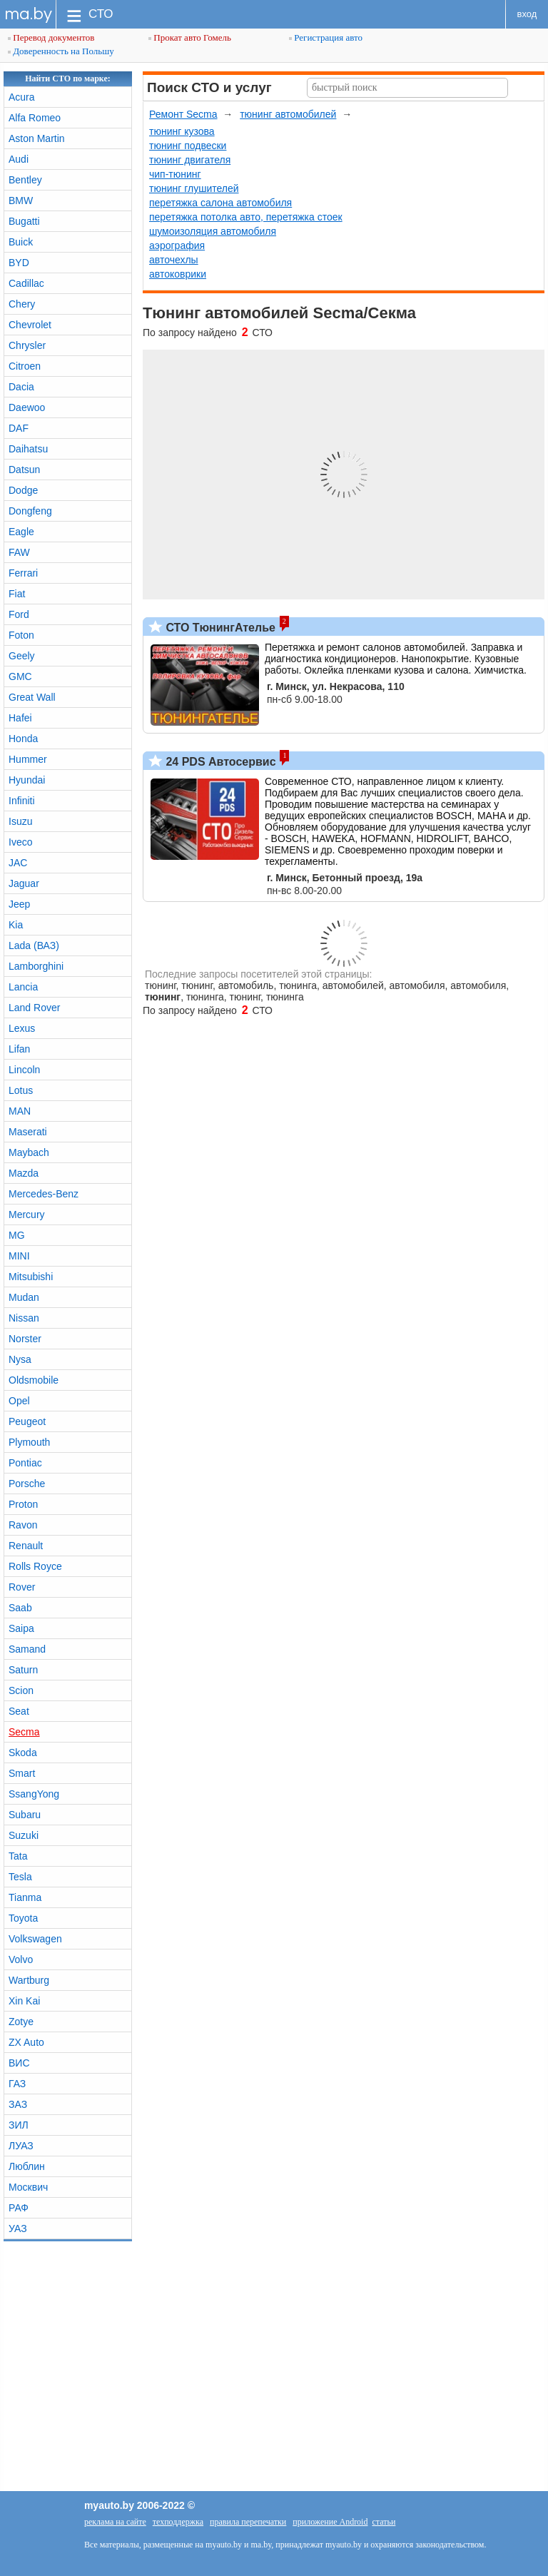  What do you see at coordinates (20, 821) in the screenshot?
I see `Isuzu` at bounding box center [20, 821].